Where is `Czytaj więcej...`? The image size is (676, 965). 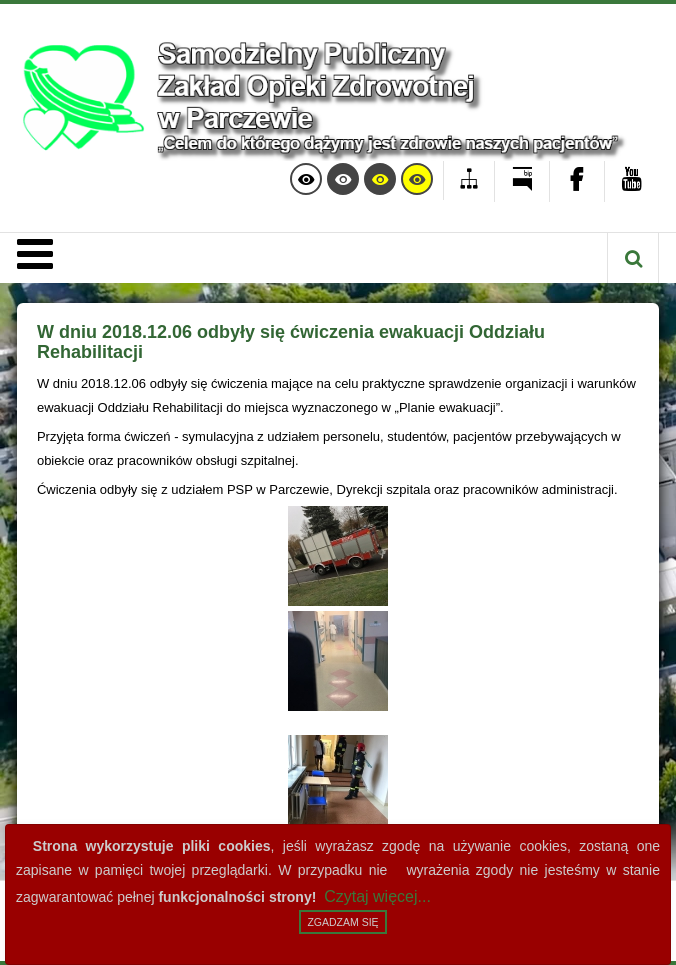
Czytaj więcej... is located at coordinates (377, 896).